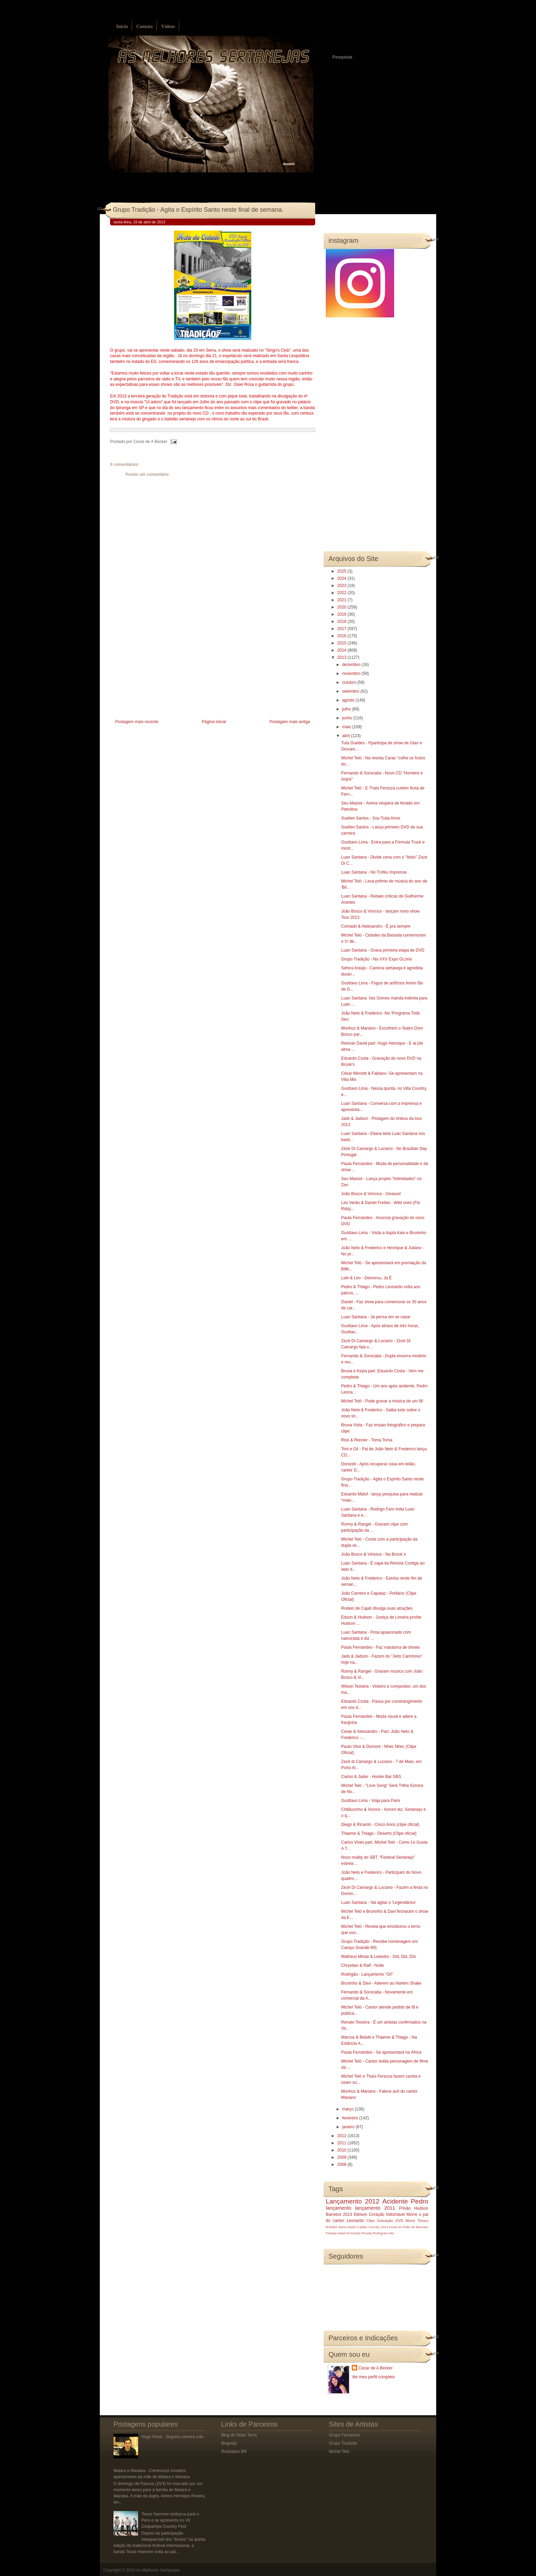 The height and width of the screenshot is (2576, 536). I want to click on Contato, so click(144, 26).